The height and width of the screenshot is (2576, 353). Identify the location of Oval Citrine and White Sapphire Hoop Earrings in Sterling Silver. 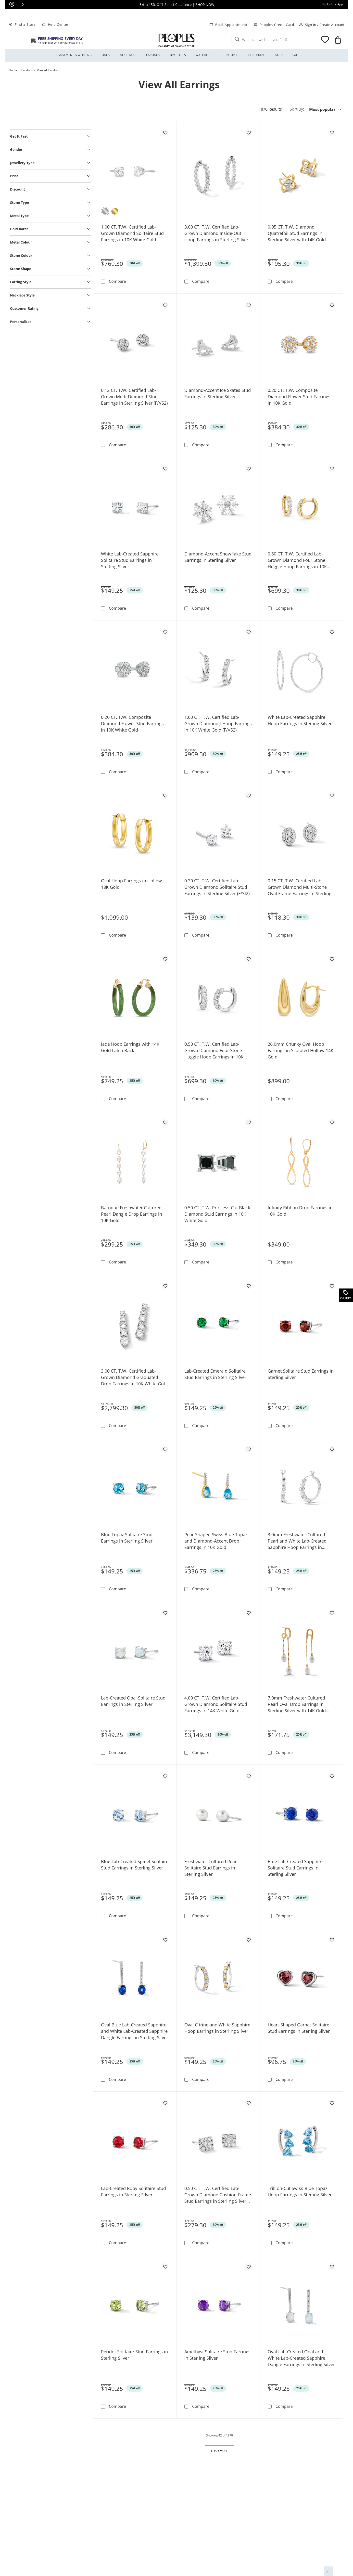
(217, 2028).